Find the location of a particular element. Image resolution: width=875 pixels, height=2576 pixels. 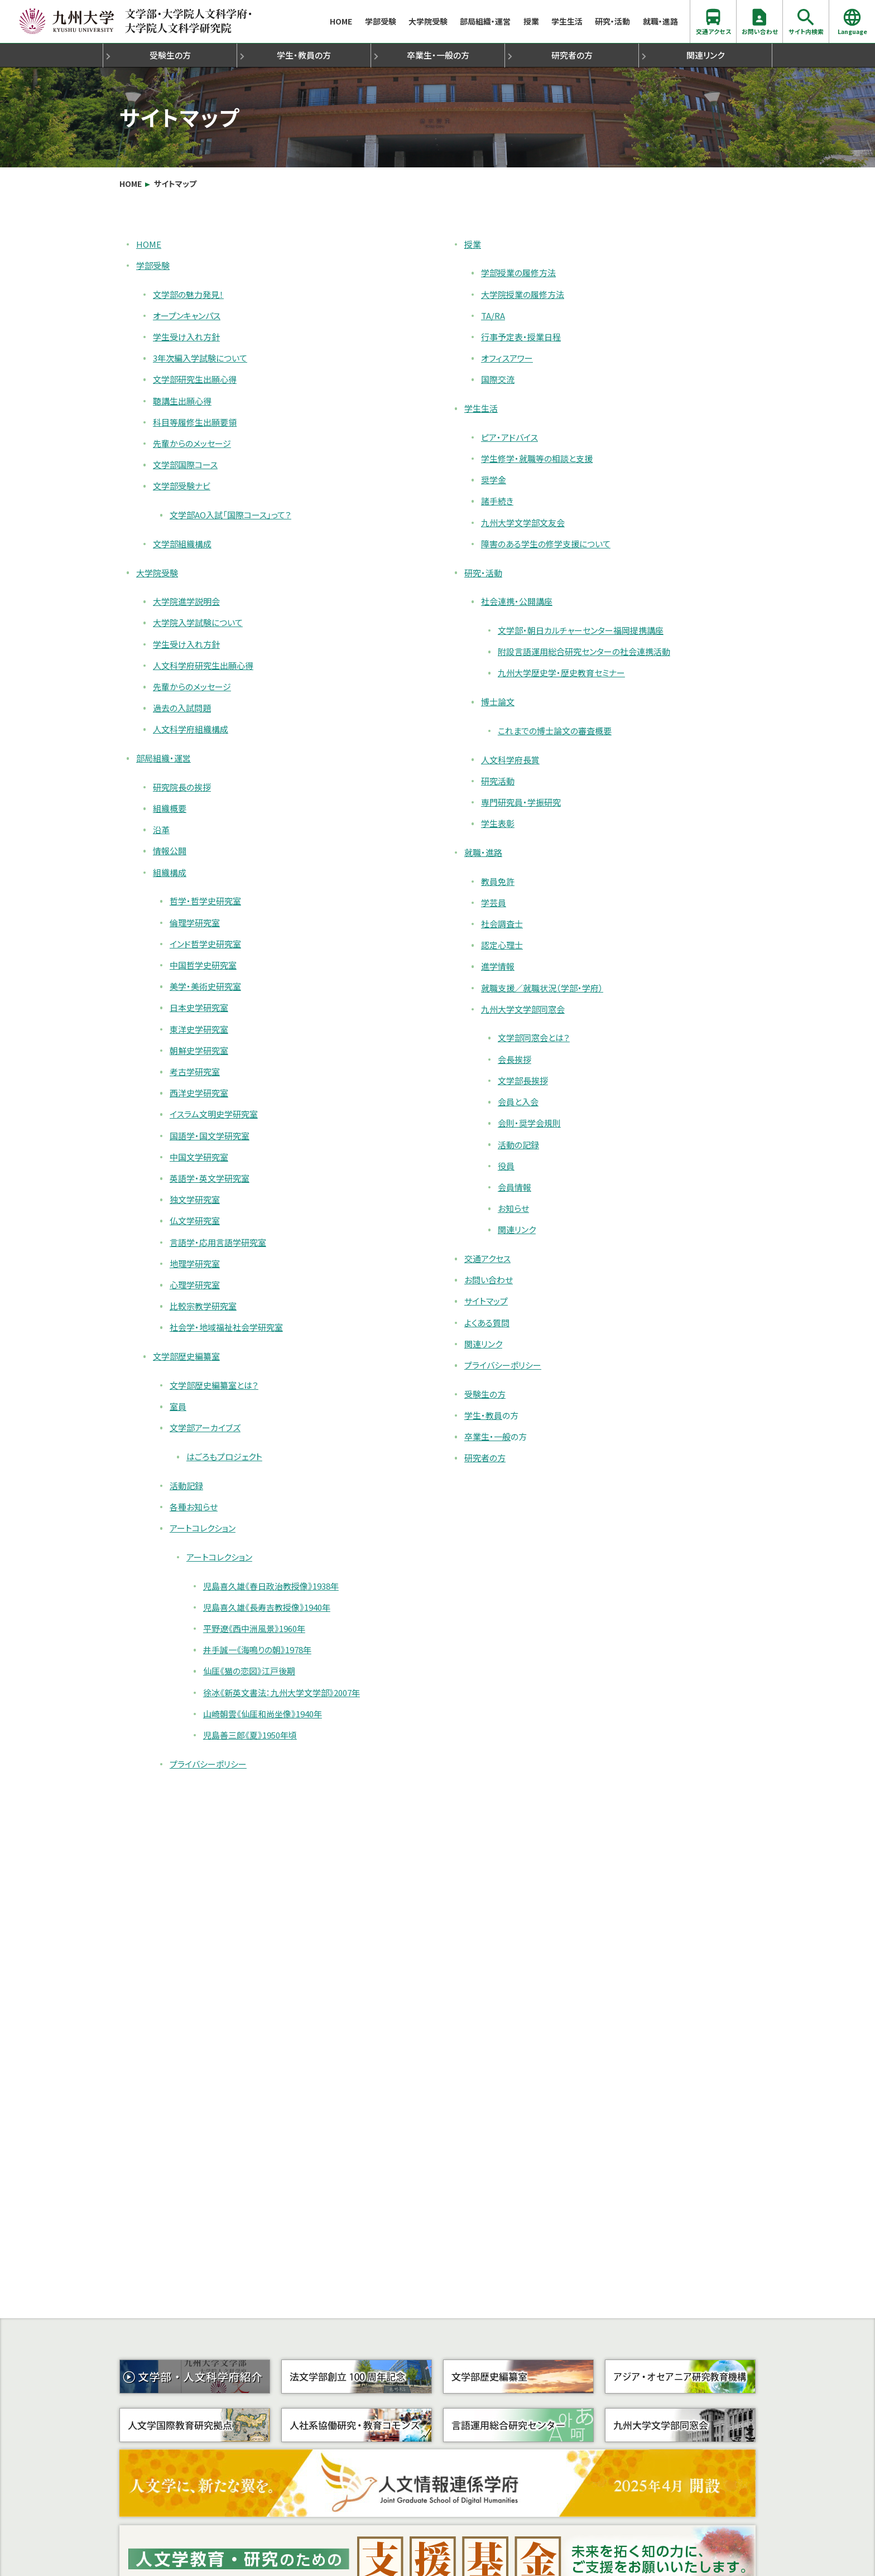

大学院受験 is located at coordinates (428, 21).